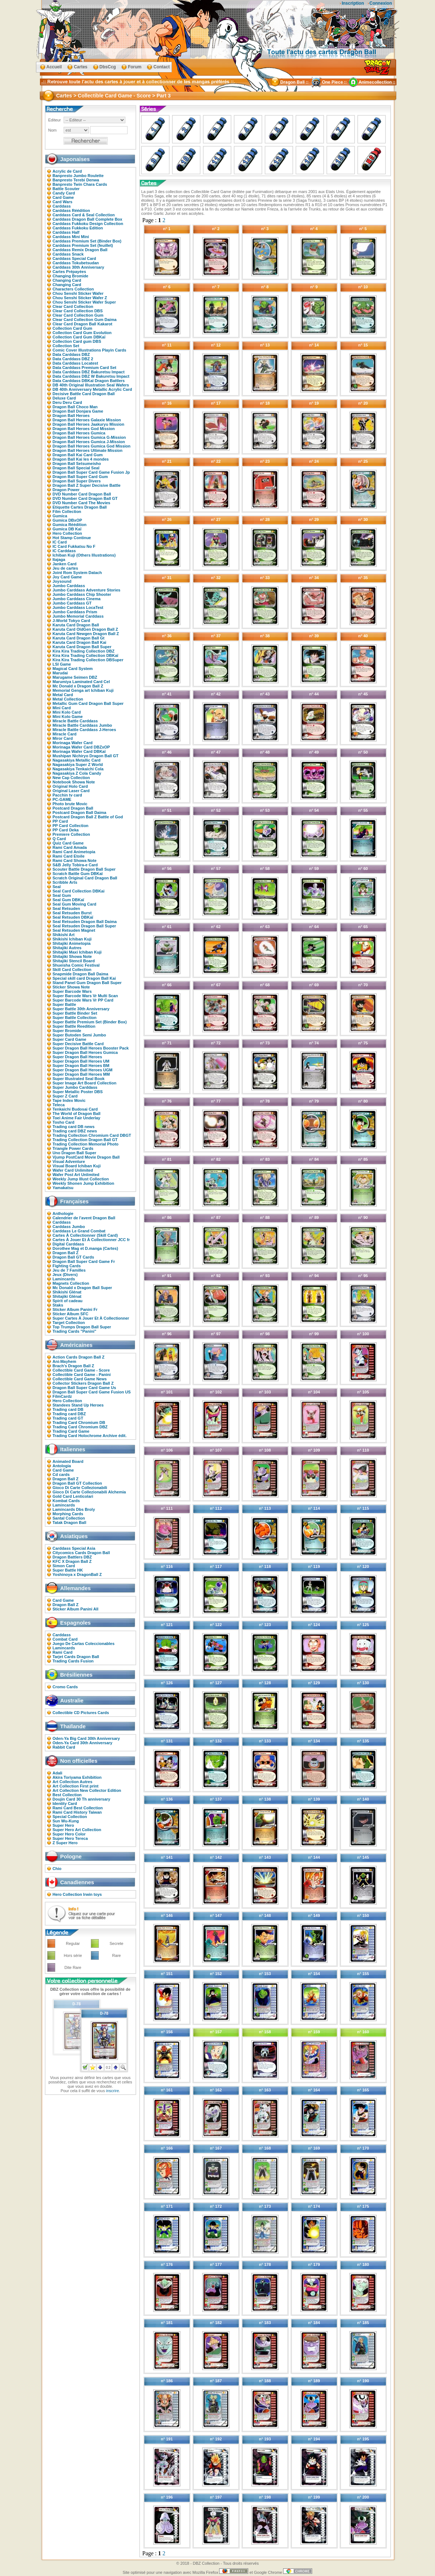 This screenshot has height=2576, width=435. I want to click on Super Battle Premium Set (Binder Box), so click(90, 1022).